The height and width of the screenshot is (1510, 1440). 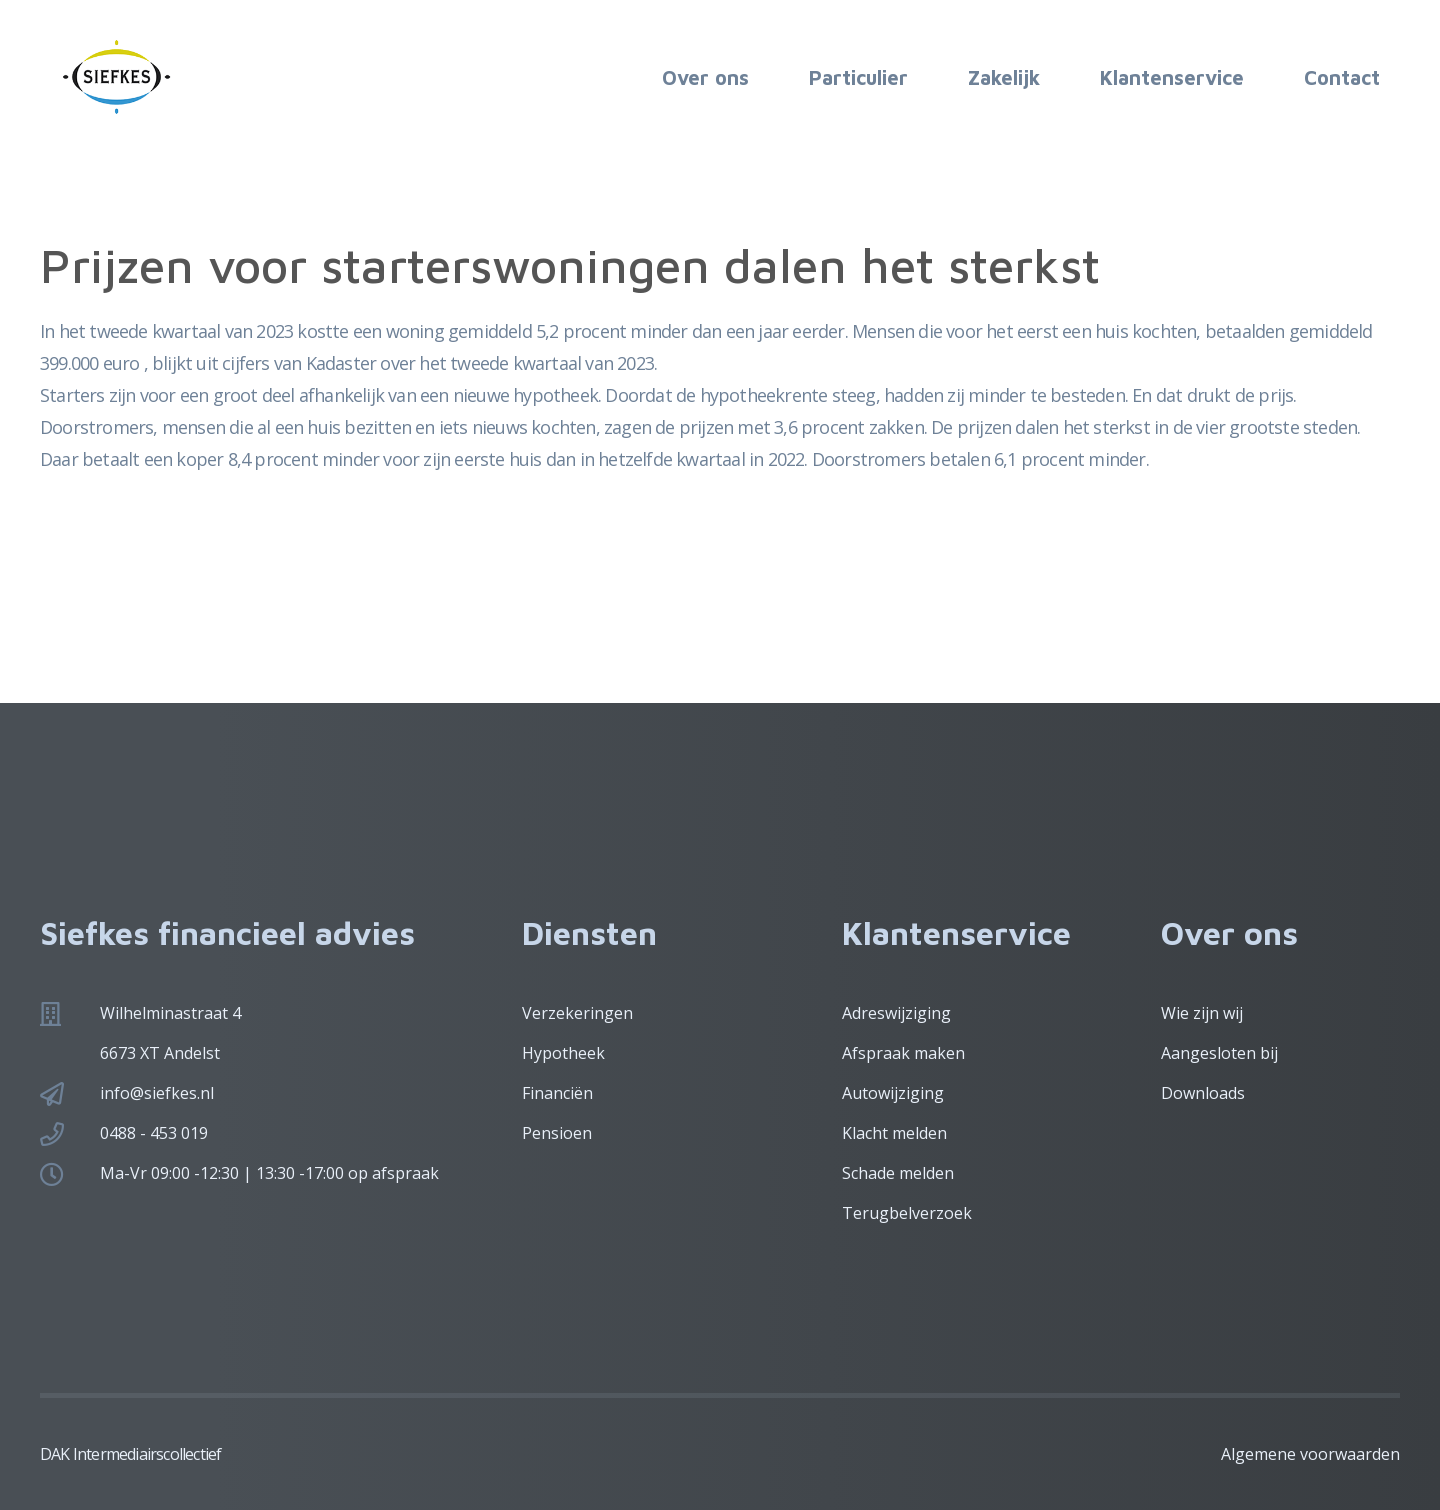 What do you see at coordinates (1219, 1053) in the screenshot?
I see `Aangesloten bij` at bounding box center [1219, 1053].